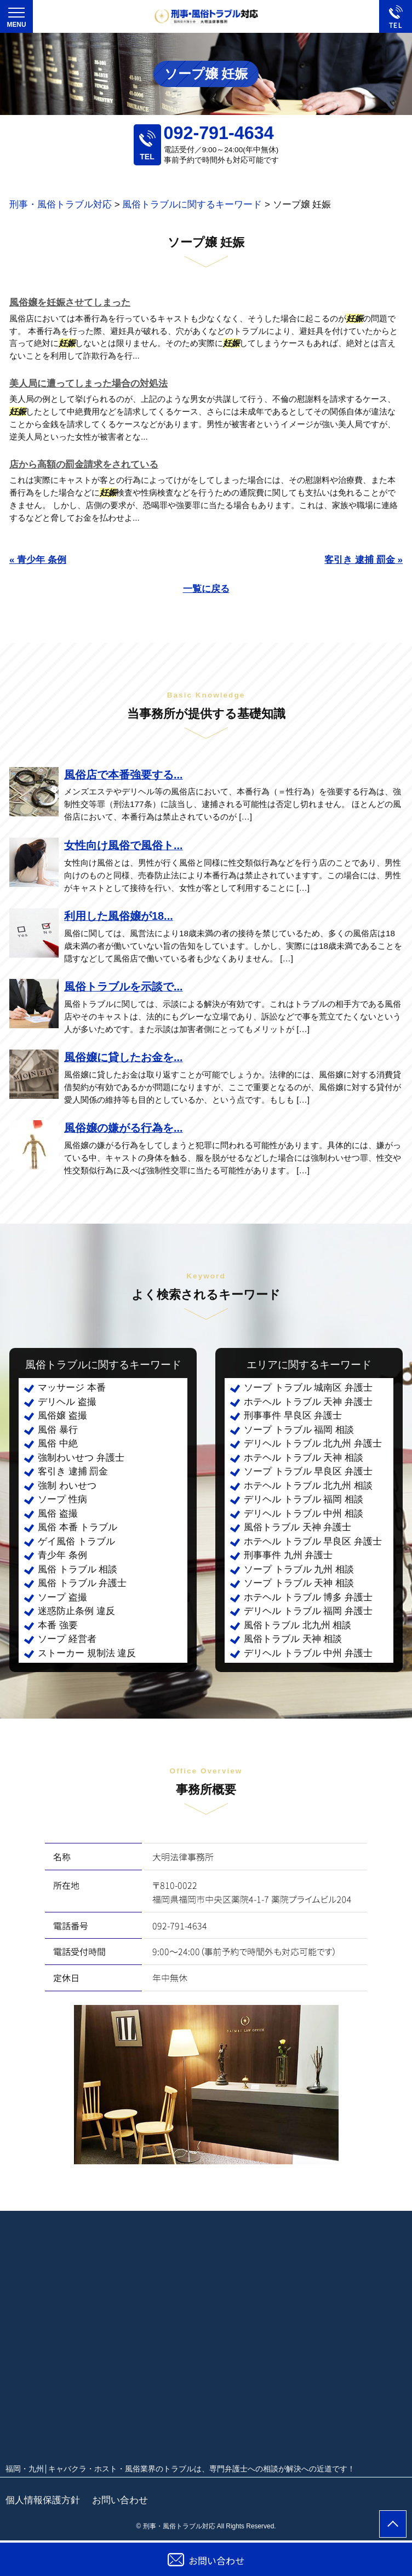 The image size is (412, 2576). Describe the element at coordinates (313, 1443) in the screenshot. I see `デリヘル トラブル 北九州 弁護士` at that location.